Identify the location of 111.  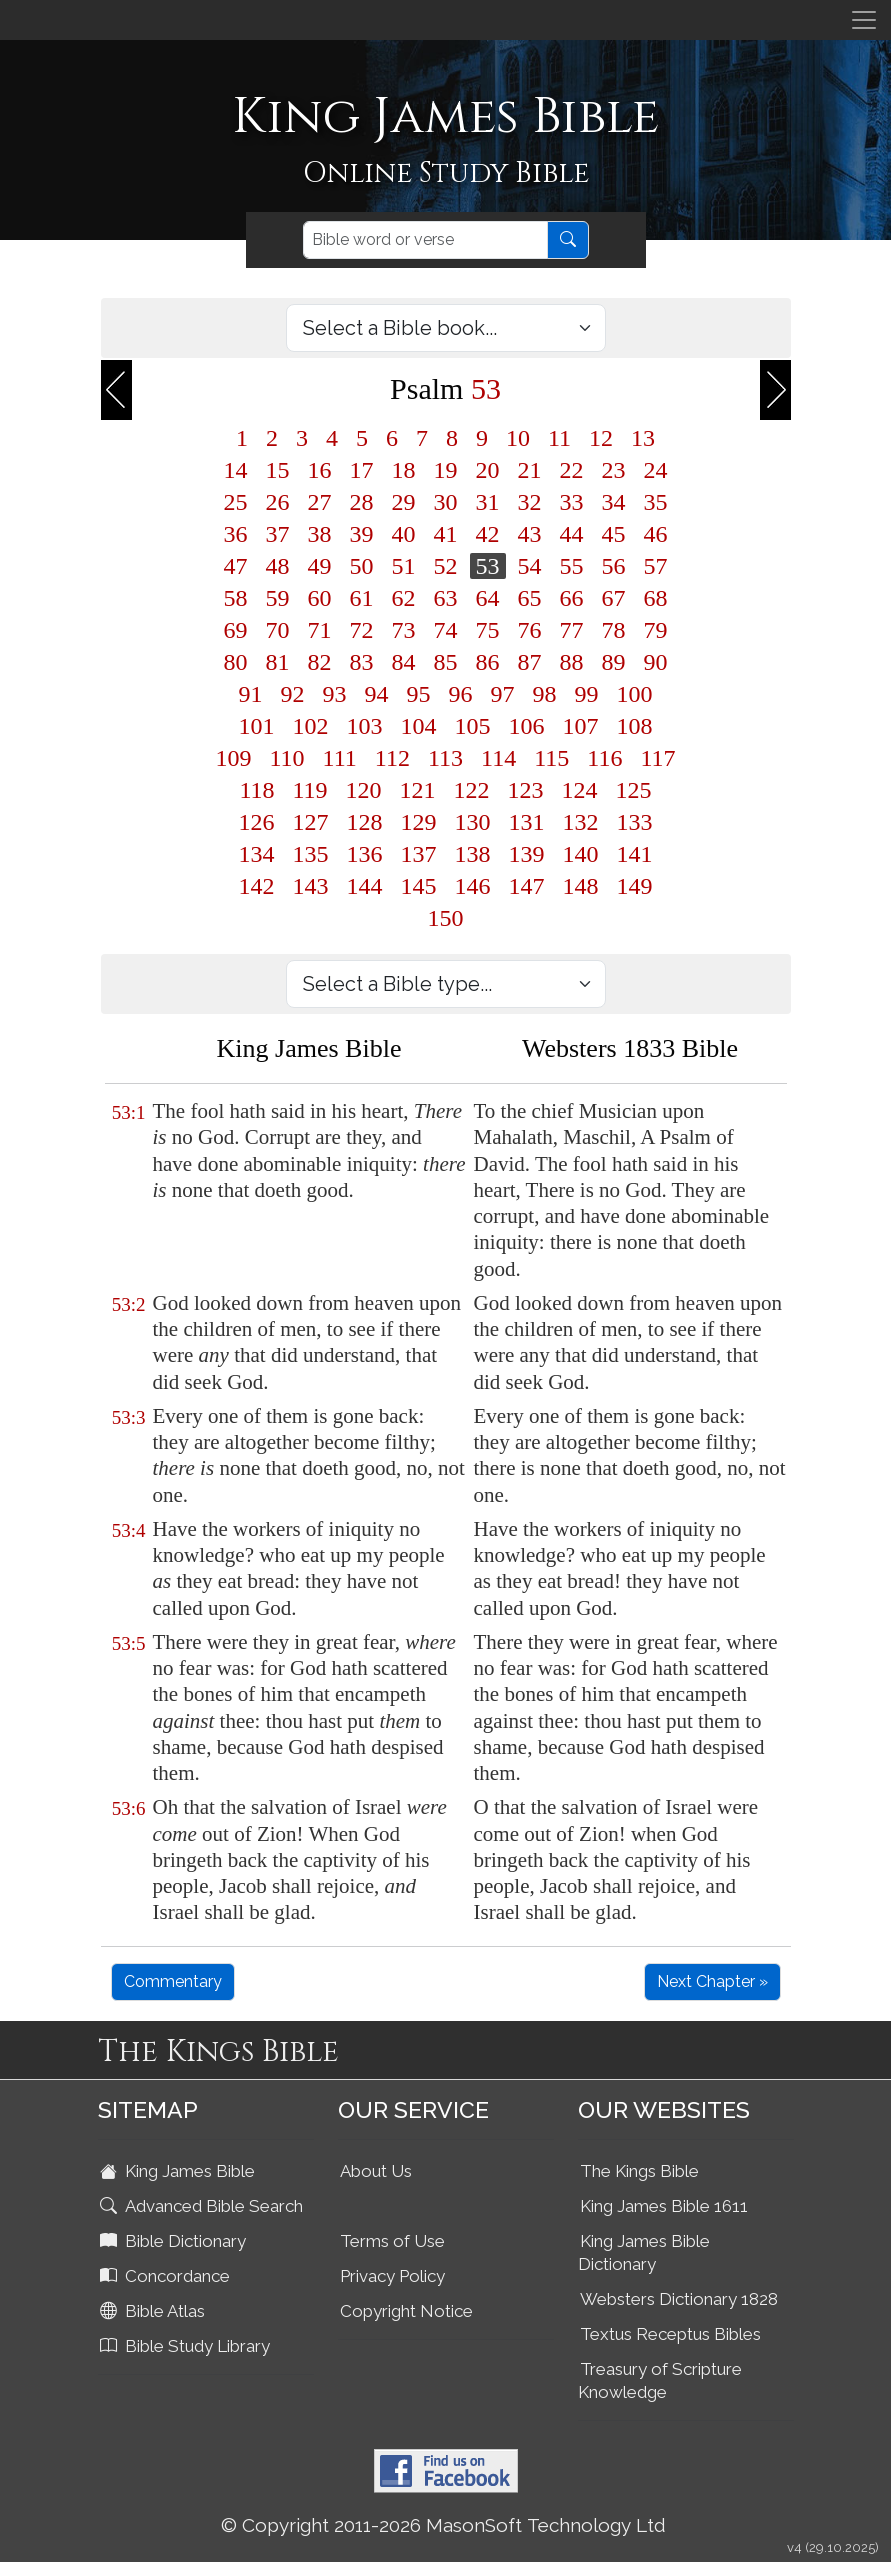
(340, 758).